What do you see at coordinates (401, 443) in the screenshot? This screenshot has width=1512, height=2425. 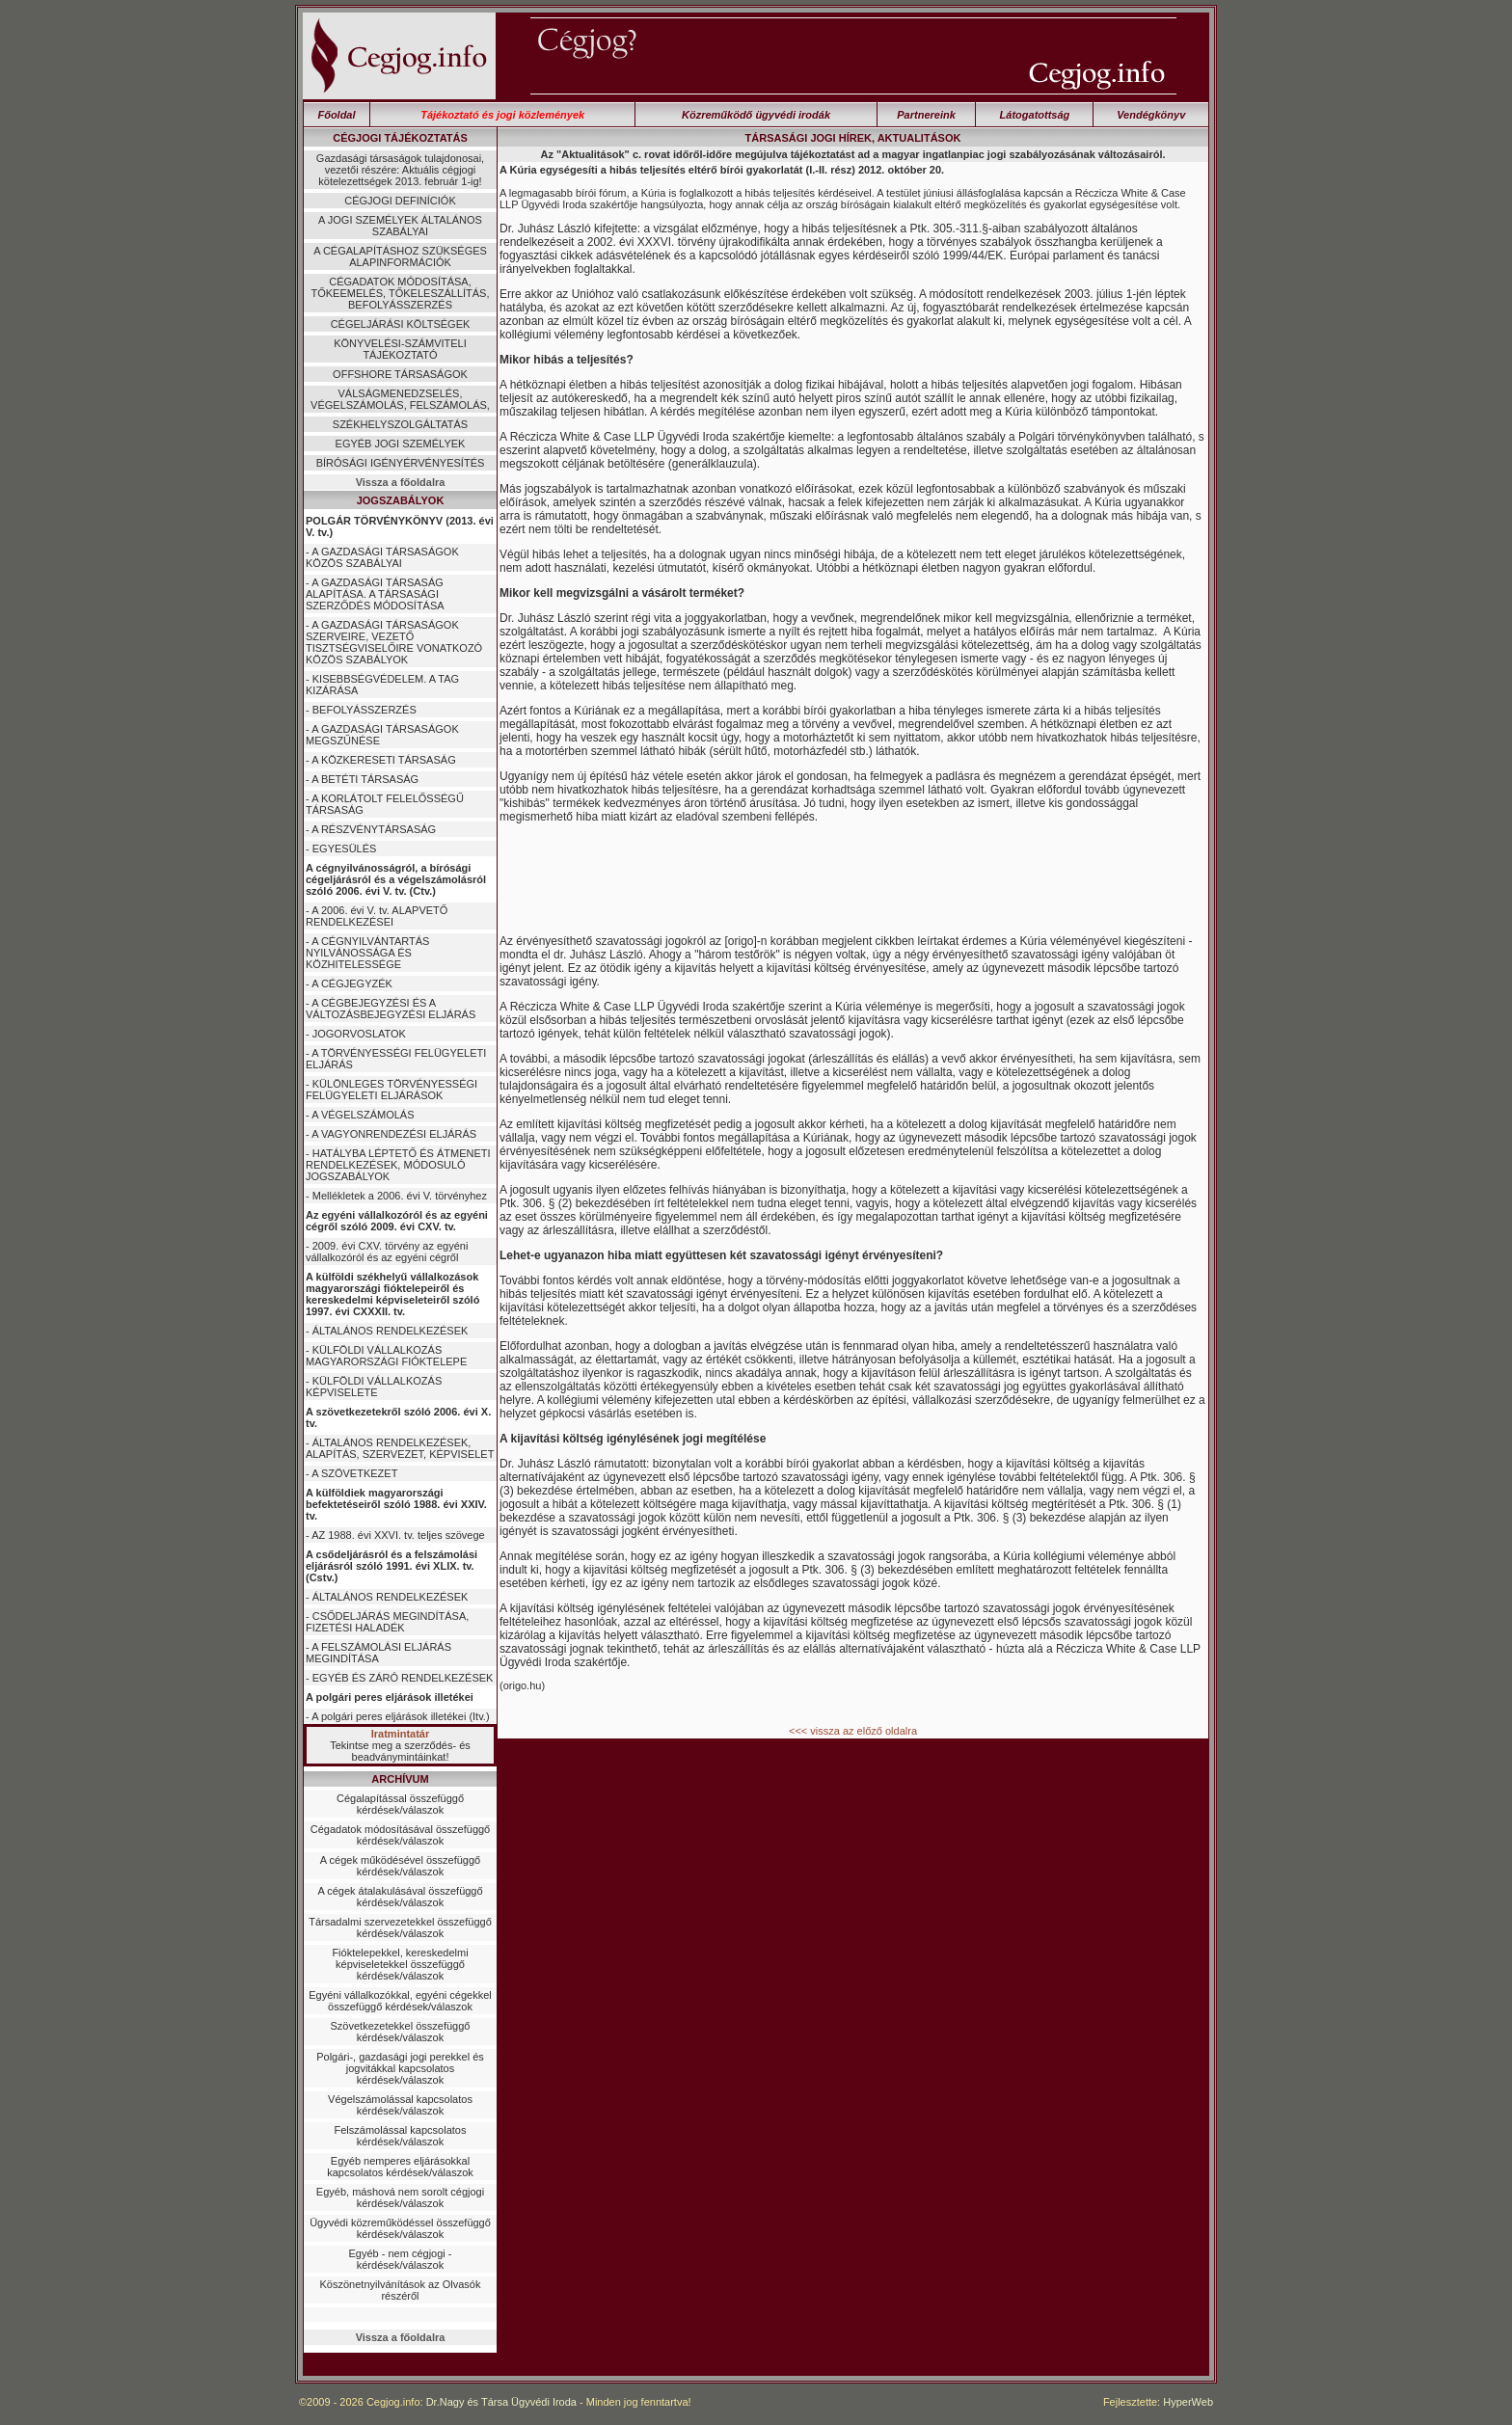 I see `EGYÉB JOGI SZEMÉLYEK` at bounding box center [401, 443].